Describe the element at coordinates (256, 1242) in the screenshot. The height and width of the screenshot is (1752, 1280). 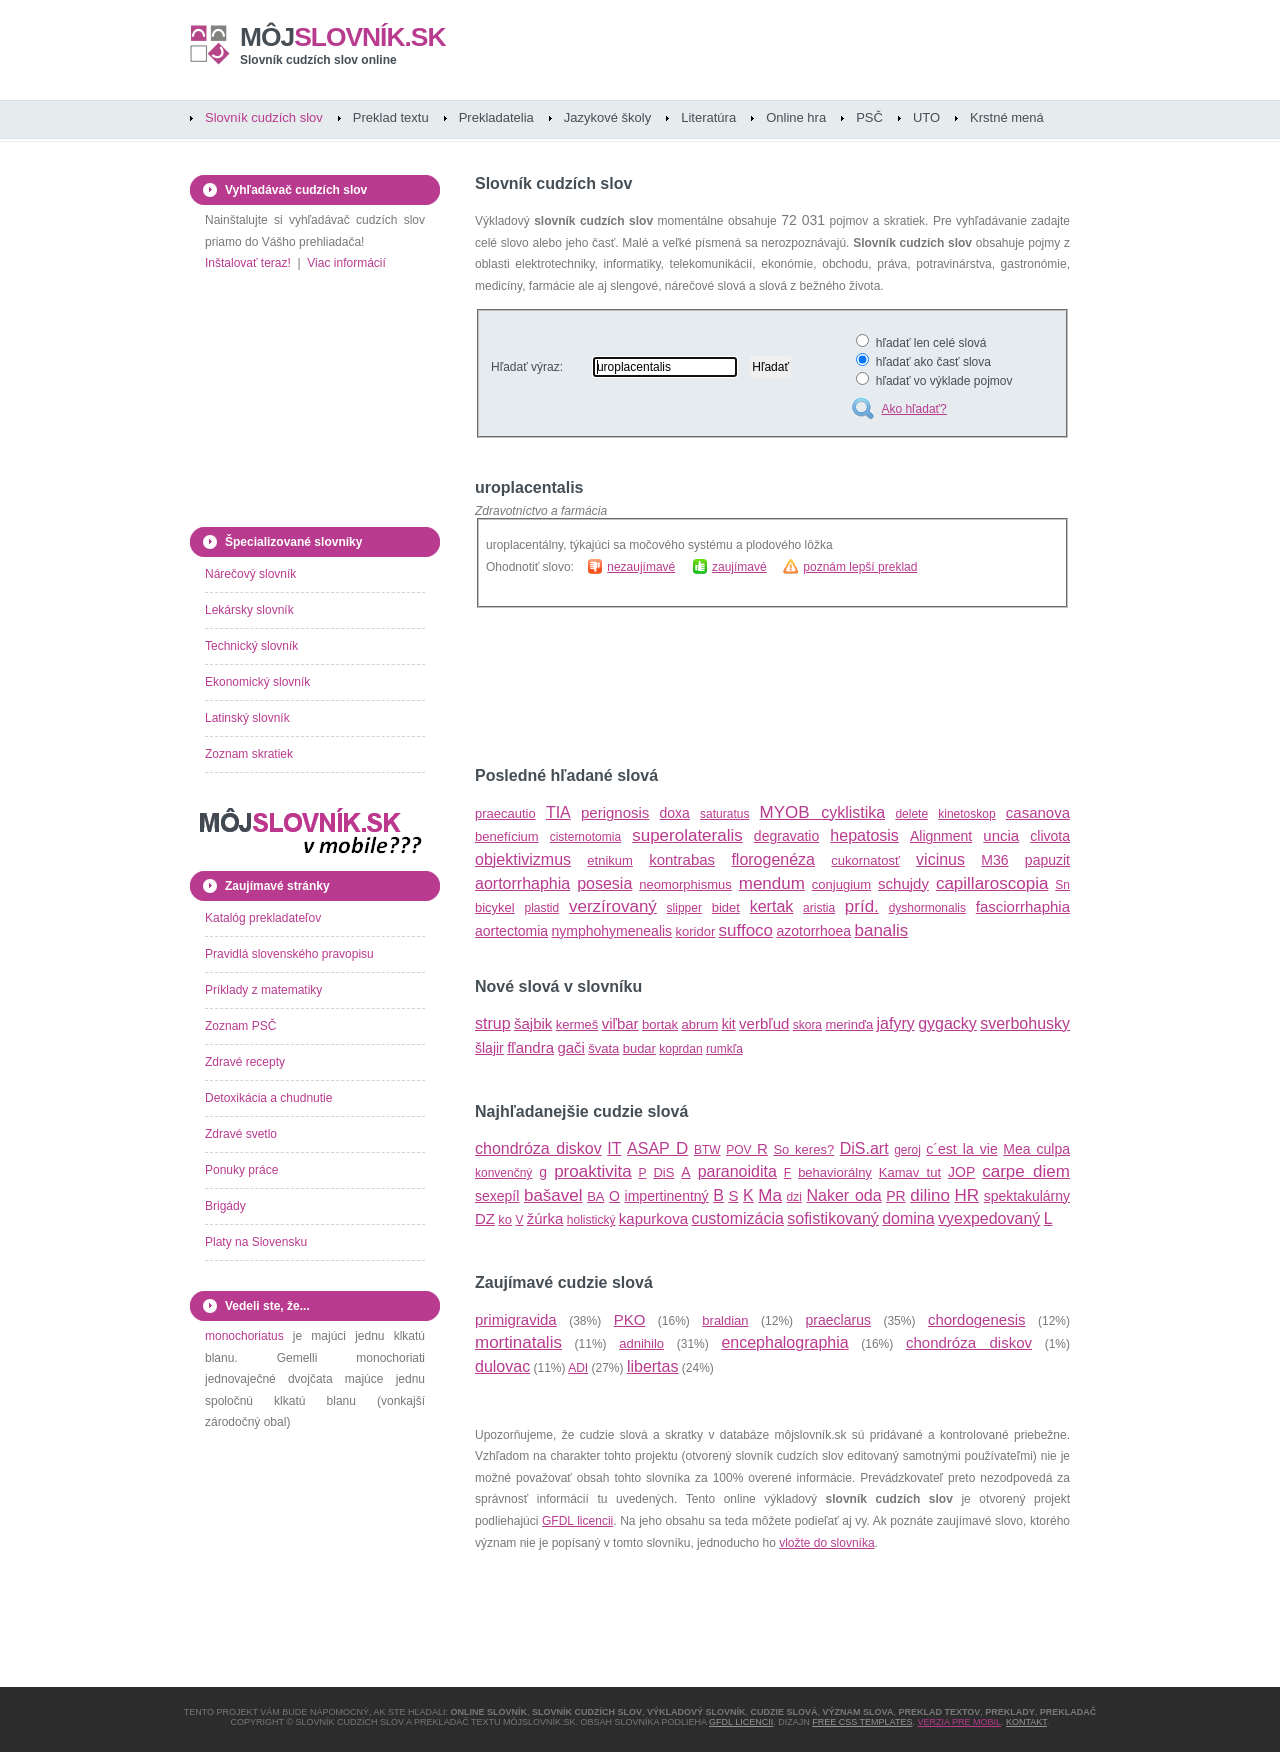
I see `Platy na Slovensku` at that location.